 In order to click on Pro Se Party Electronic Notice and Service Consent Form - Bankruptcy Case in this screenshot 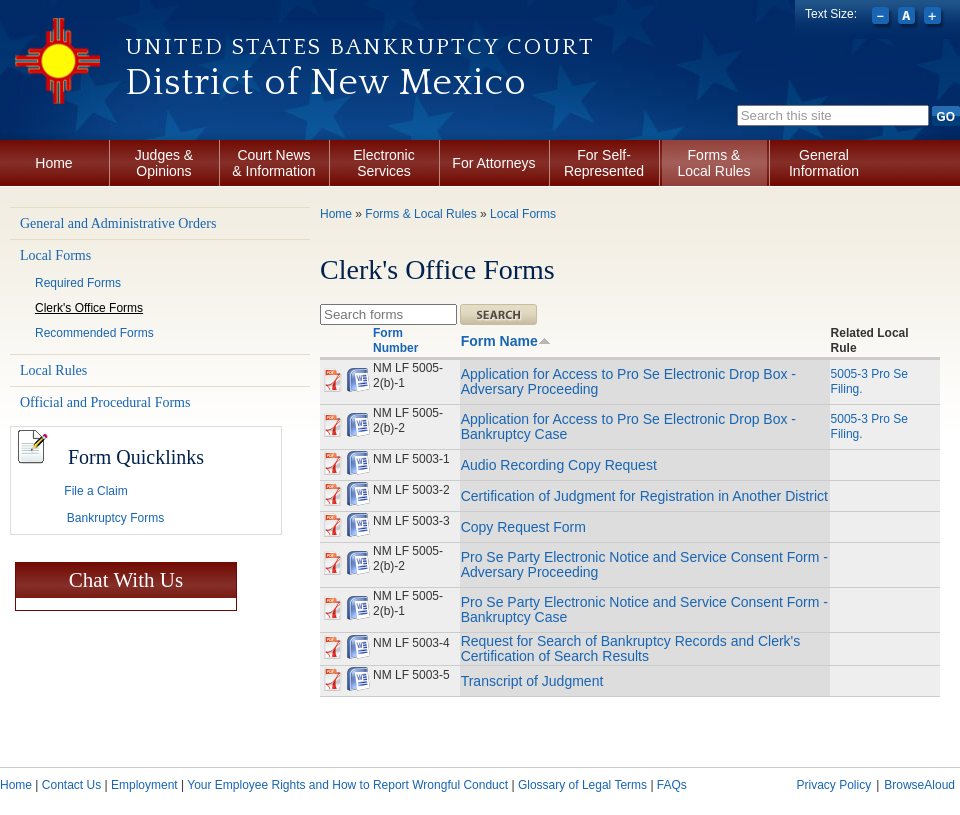, I will do `click(644, 609)`.